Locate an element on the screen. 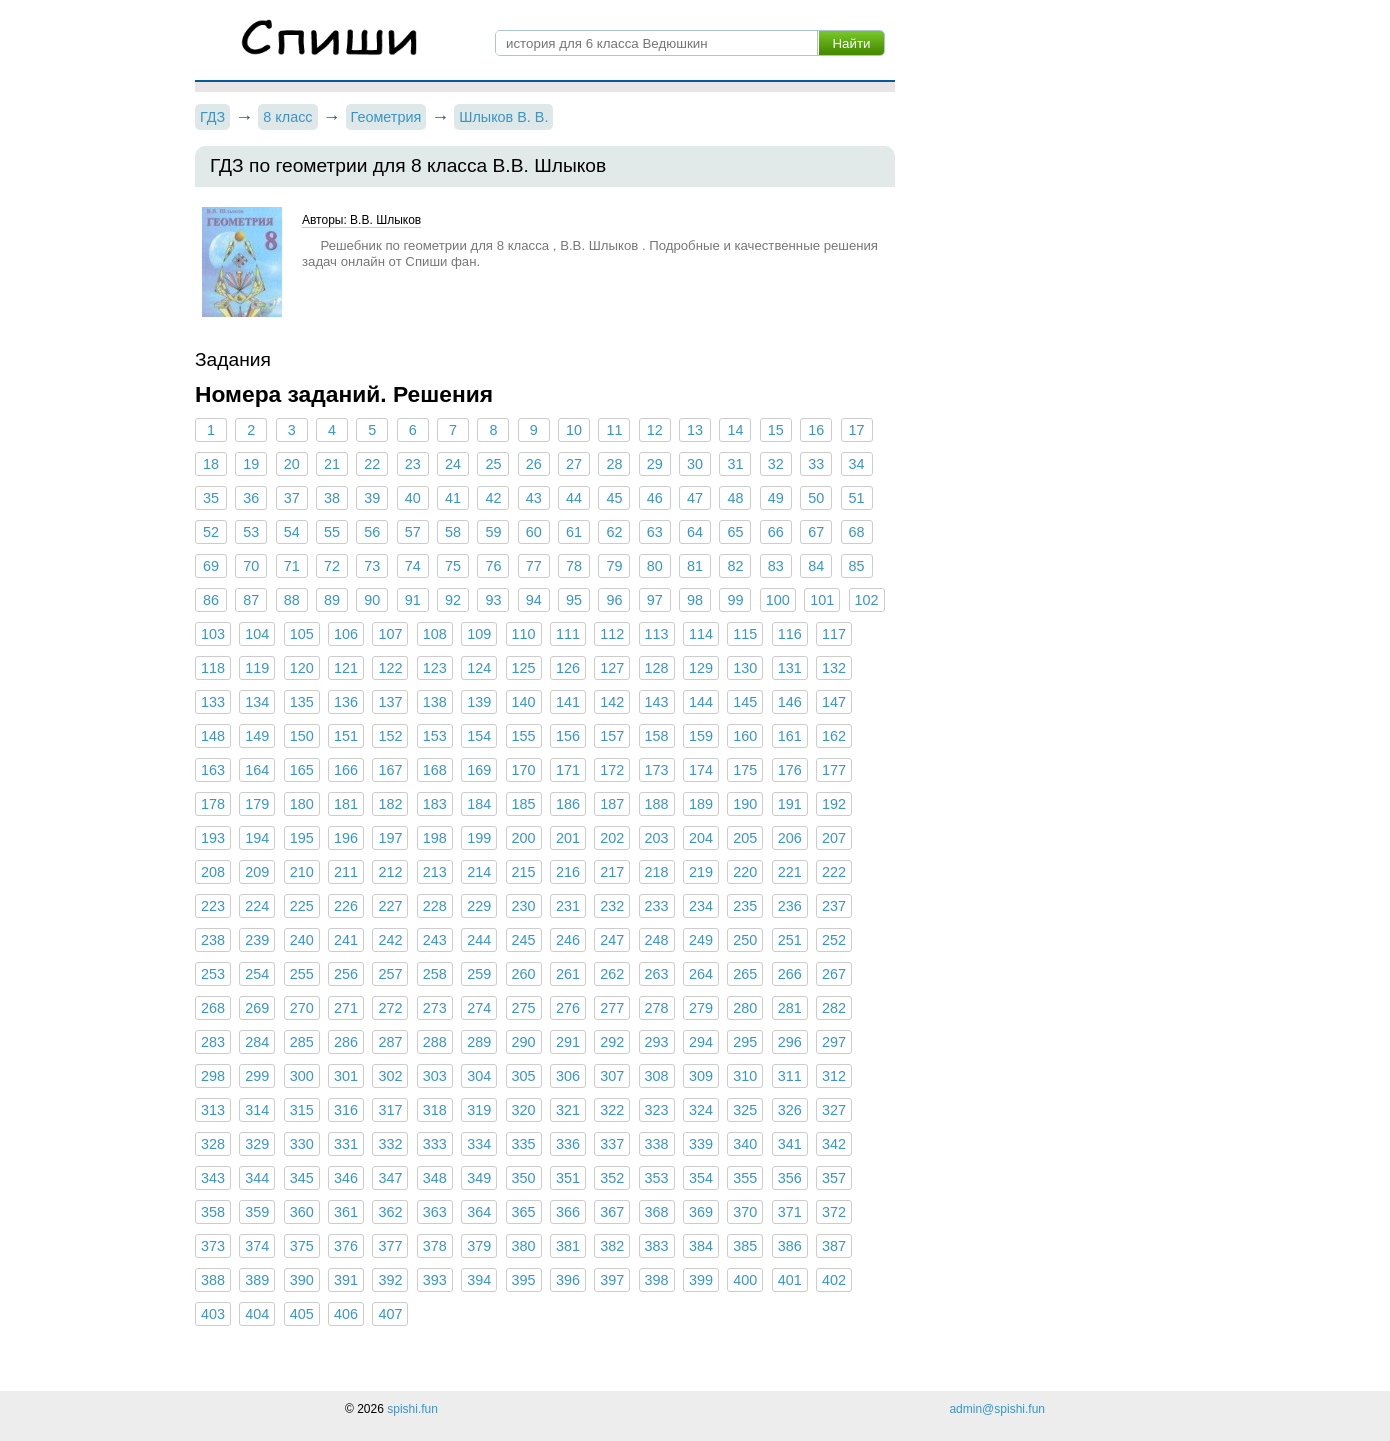 The height and width of the screenshot is (1441, 1390). 39 is located at coordinates (372, 498).